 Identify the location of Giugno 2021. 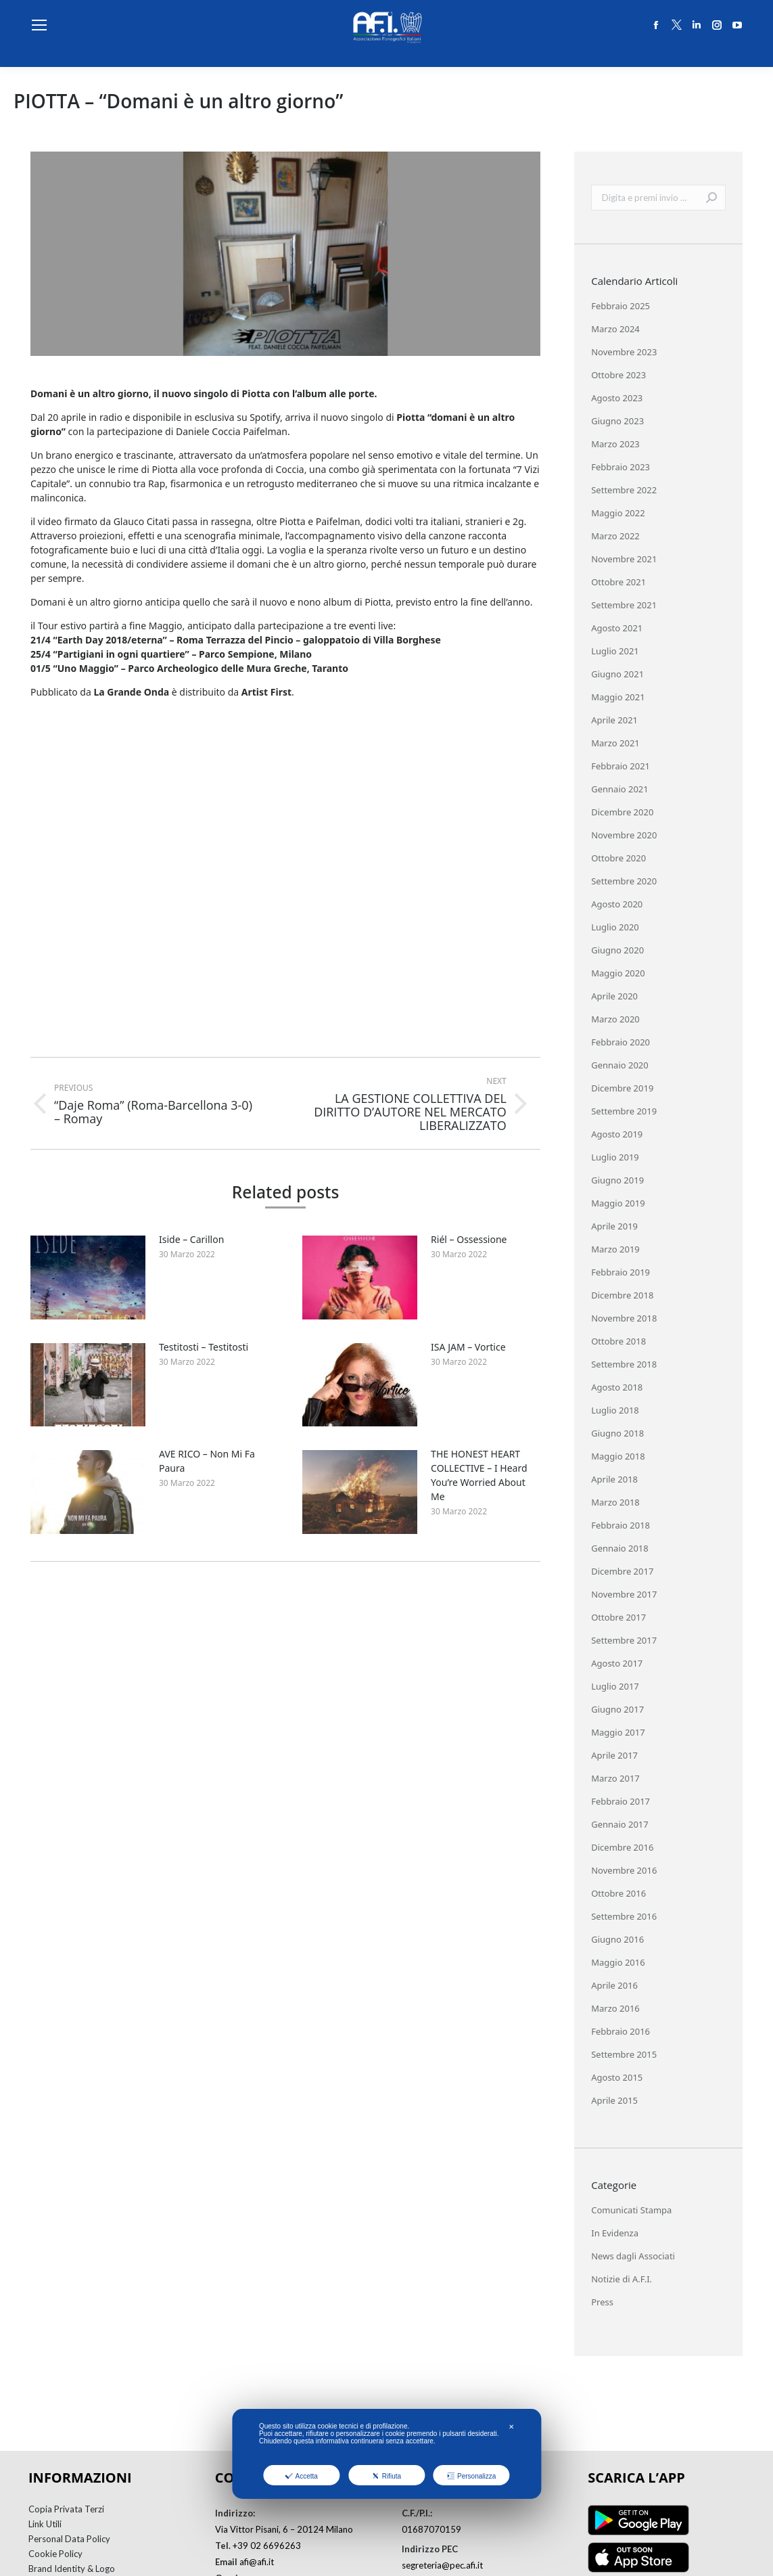
(617, 674).